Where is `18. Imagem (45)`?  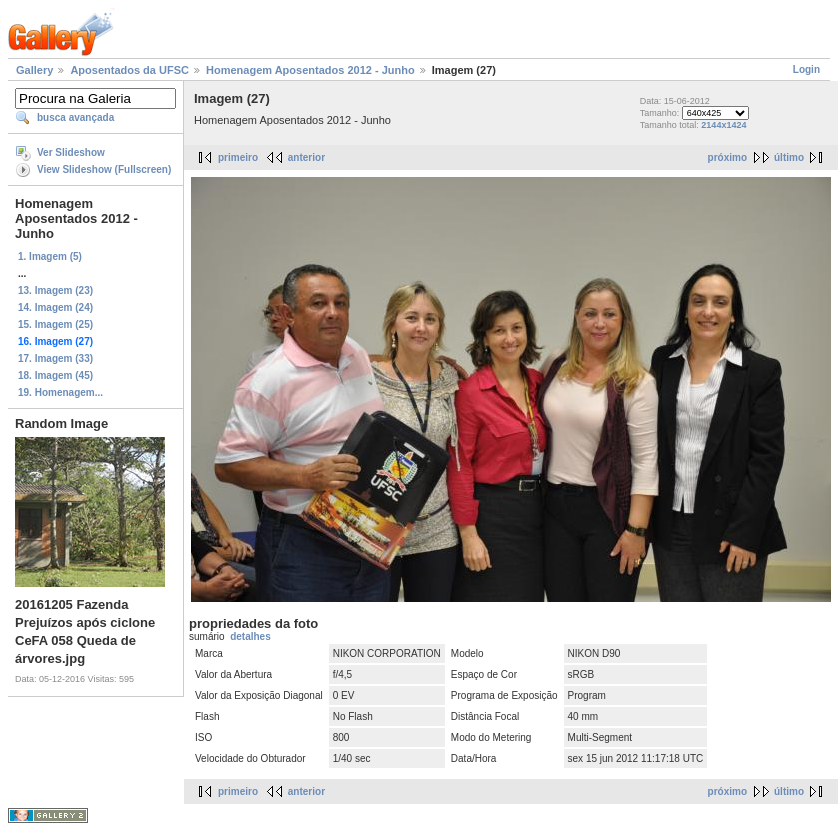
18. Imagem (45) is located at coordinates (55, 375).